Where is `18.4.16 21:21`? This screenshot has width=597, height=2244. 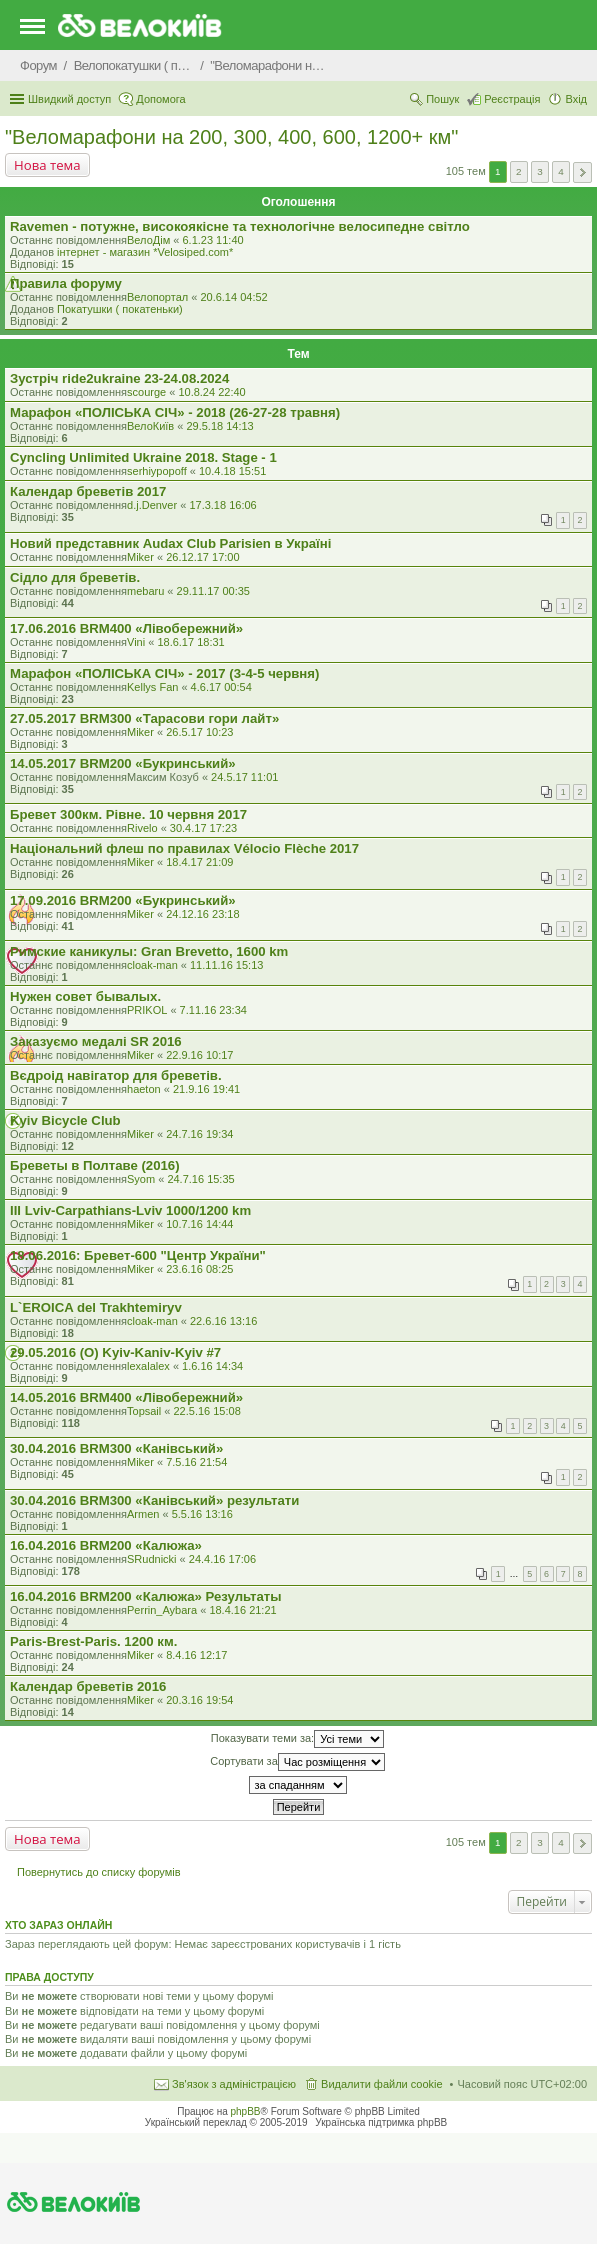 18.4.16 21:21 is located at coordinates (242, 1610).